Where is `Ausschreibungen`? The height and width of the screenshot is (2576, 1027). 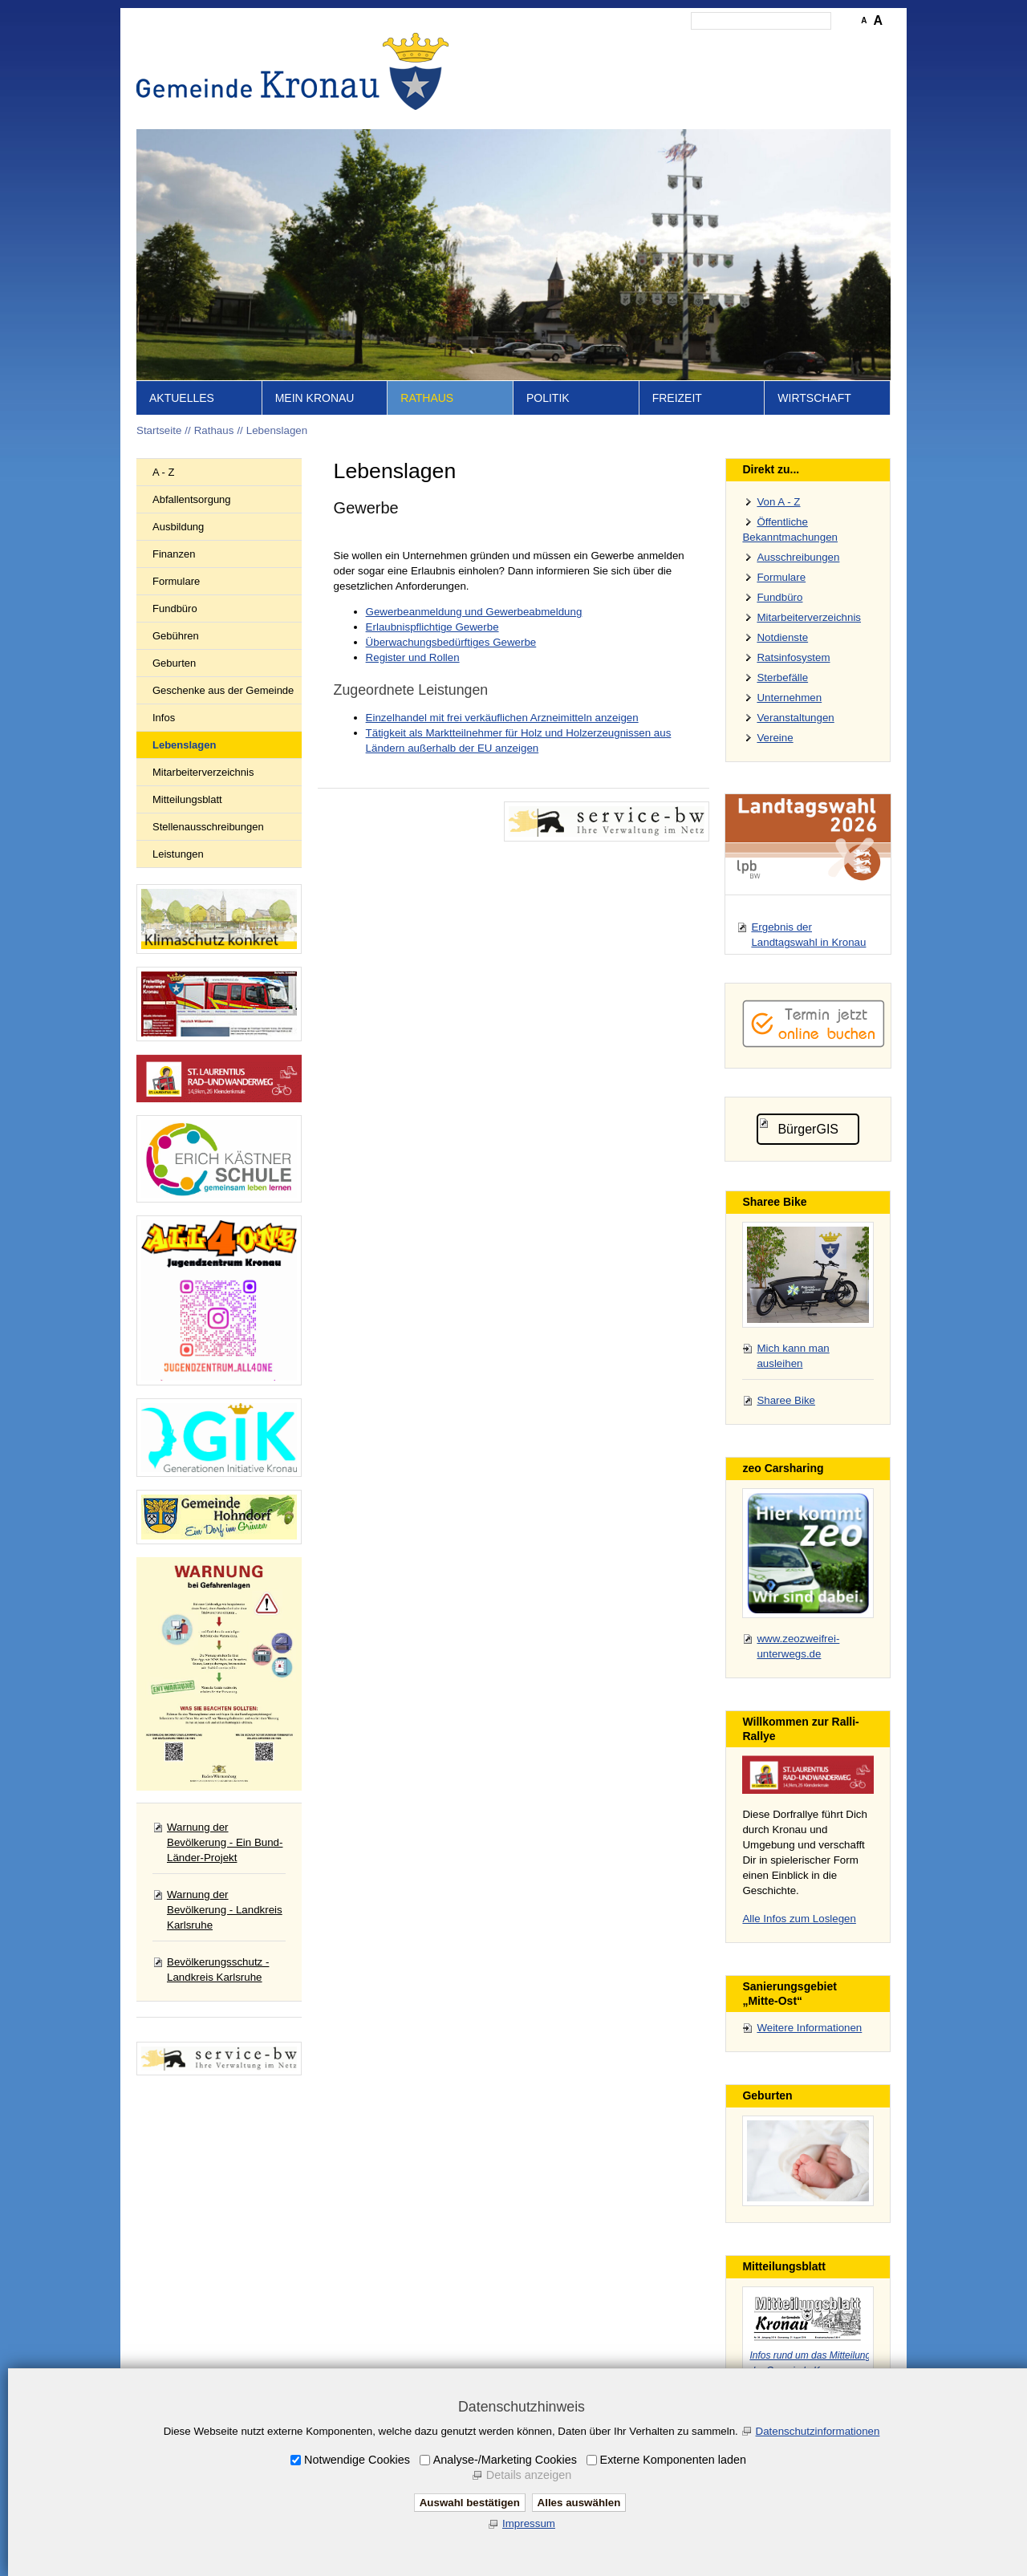 Ausschreibungen is located at coordinates (798, 557).